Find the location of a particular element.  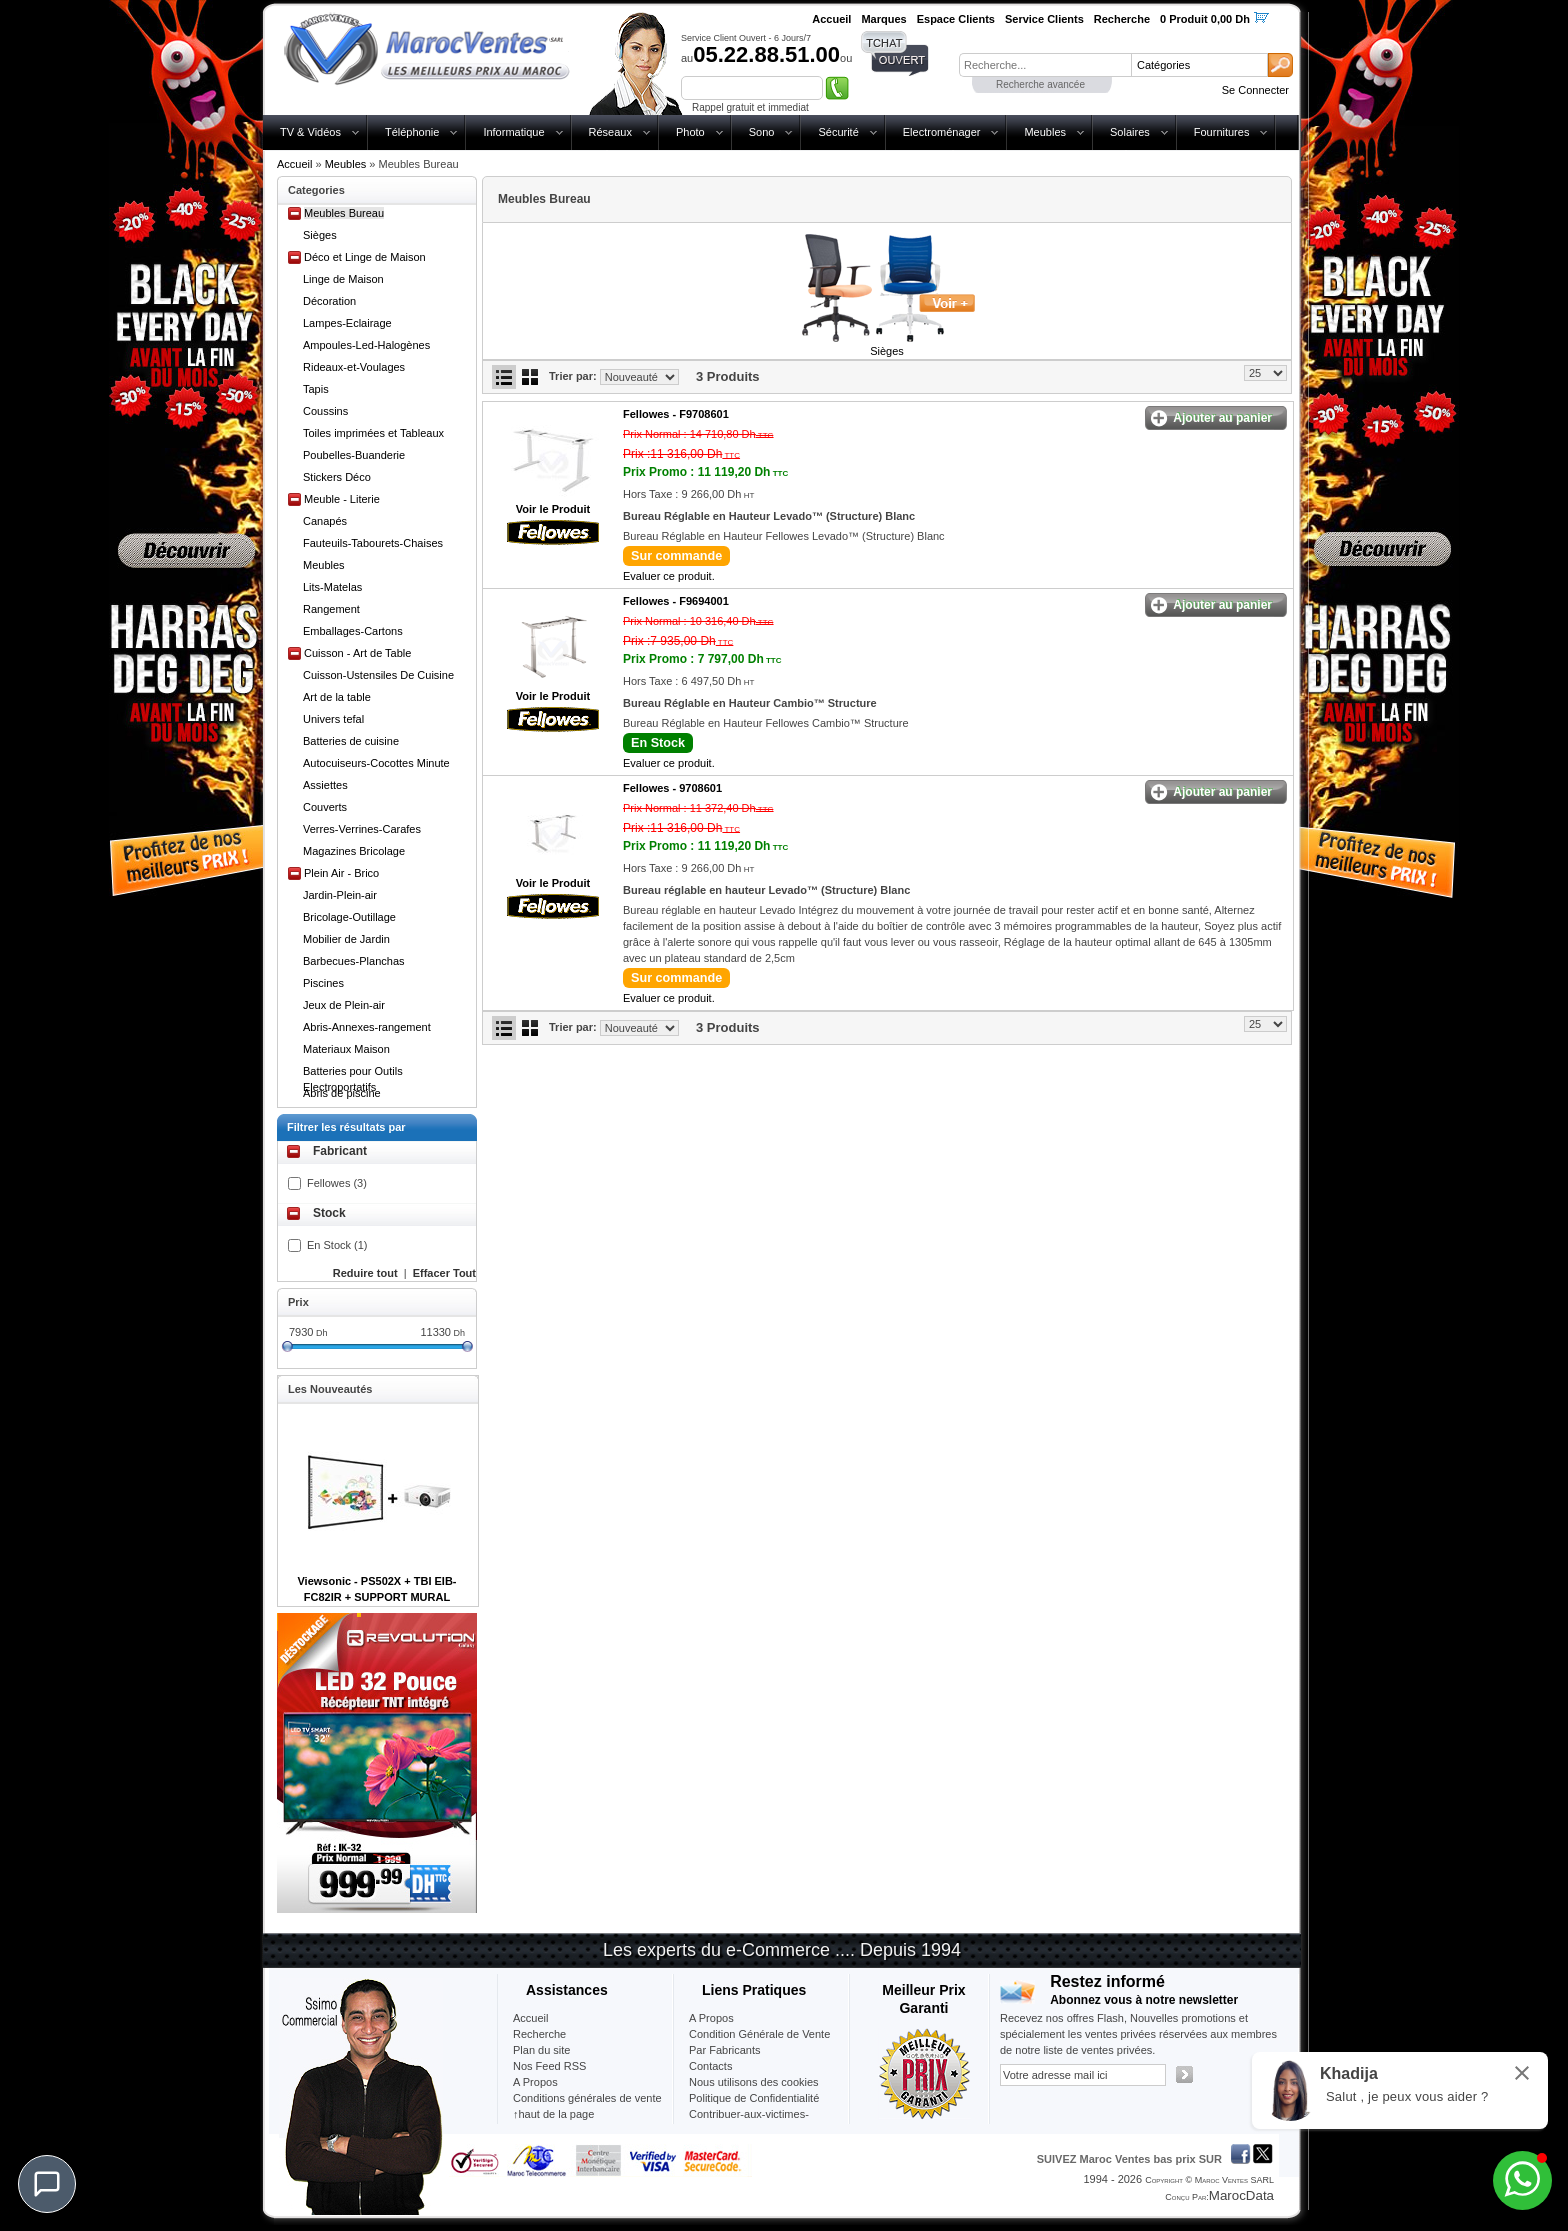

Meubles is located at coordinates (1045, 132).